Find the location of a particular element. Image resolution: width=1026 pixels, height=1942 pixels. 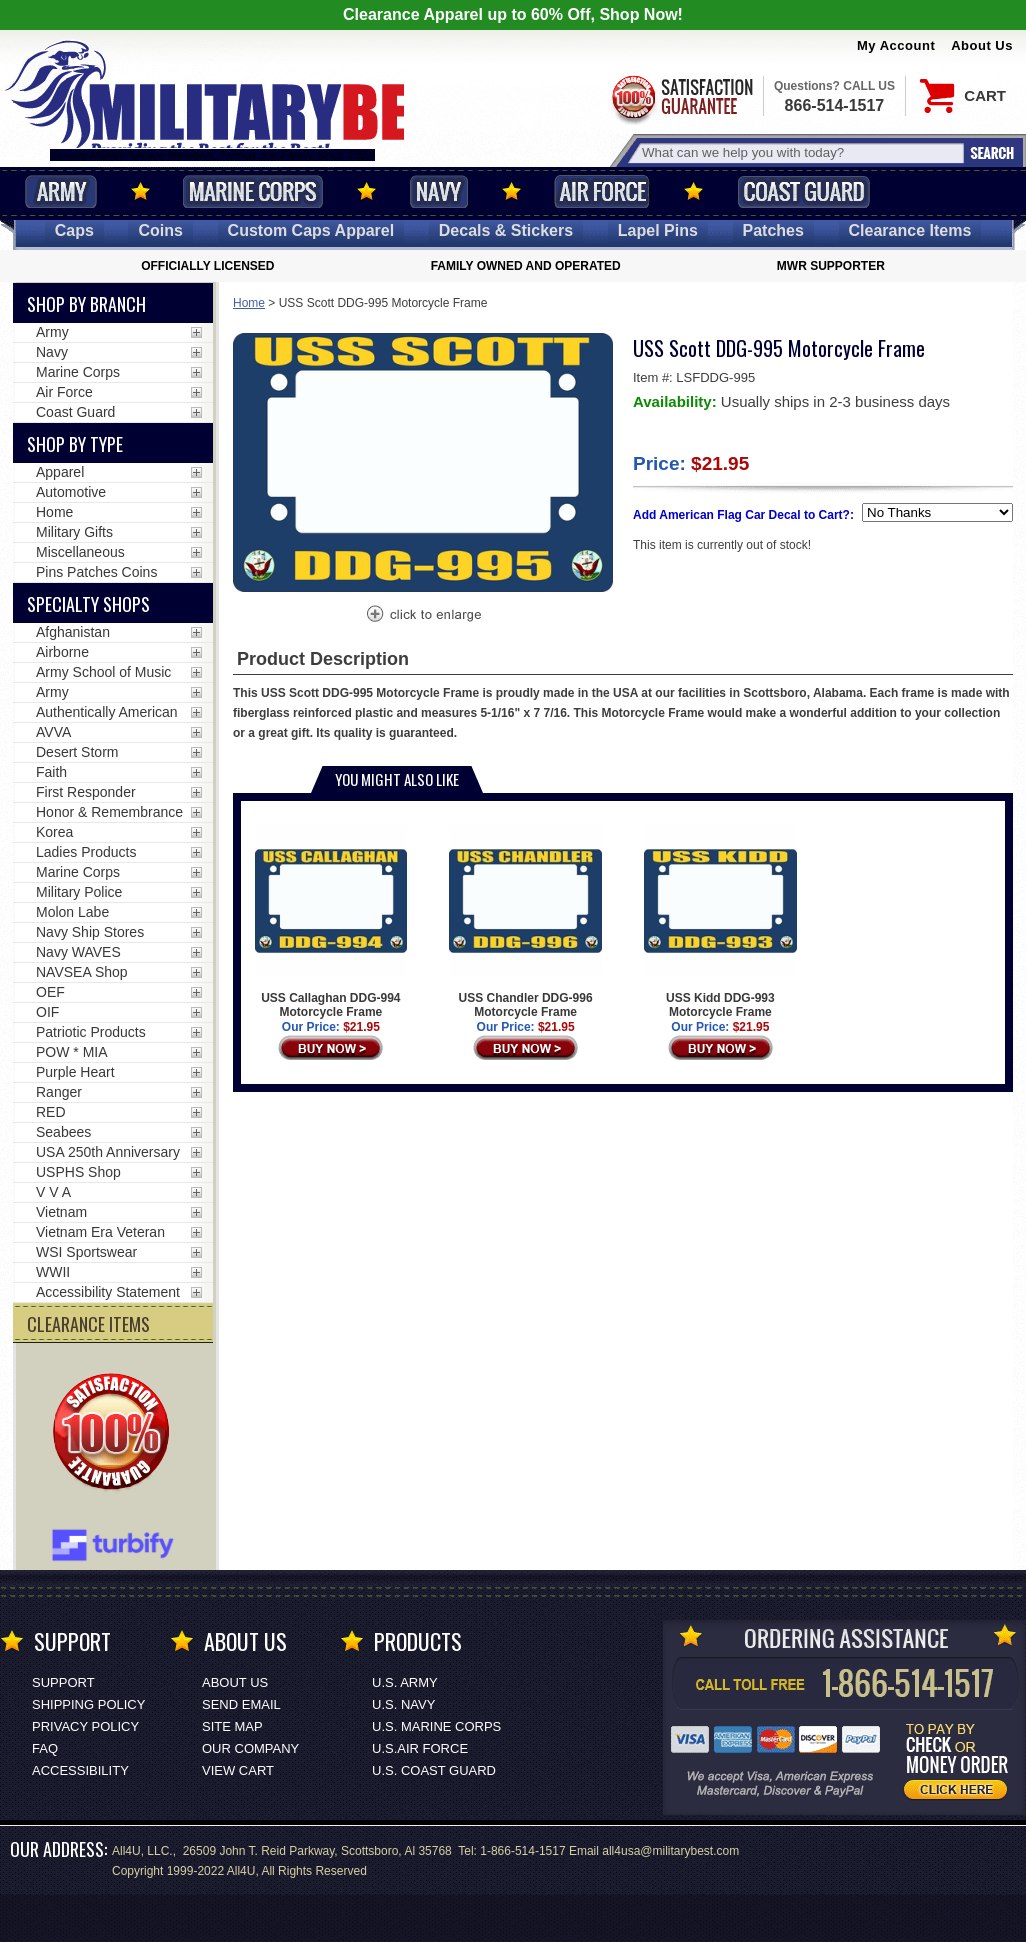

OEF is located at coordinates (50, 992).